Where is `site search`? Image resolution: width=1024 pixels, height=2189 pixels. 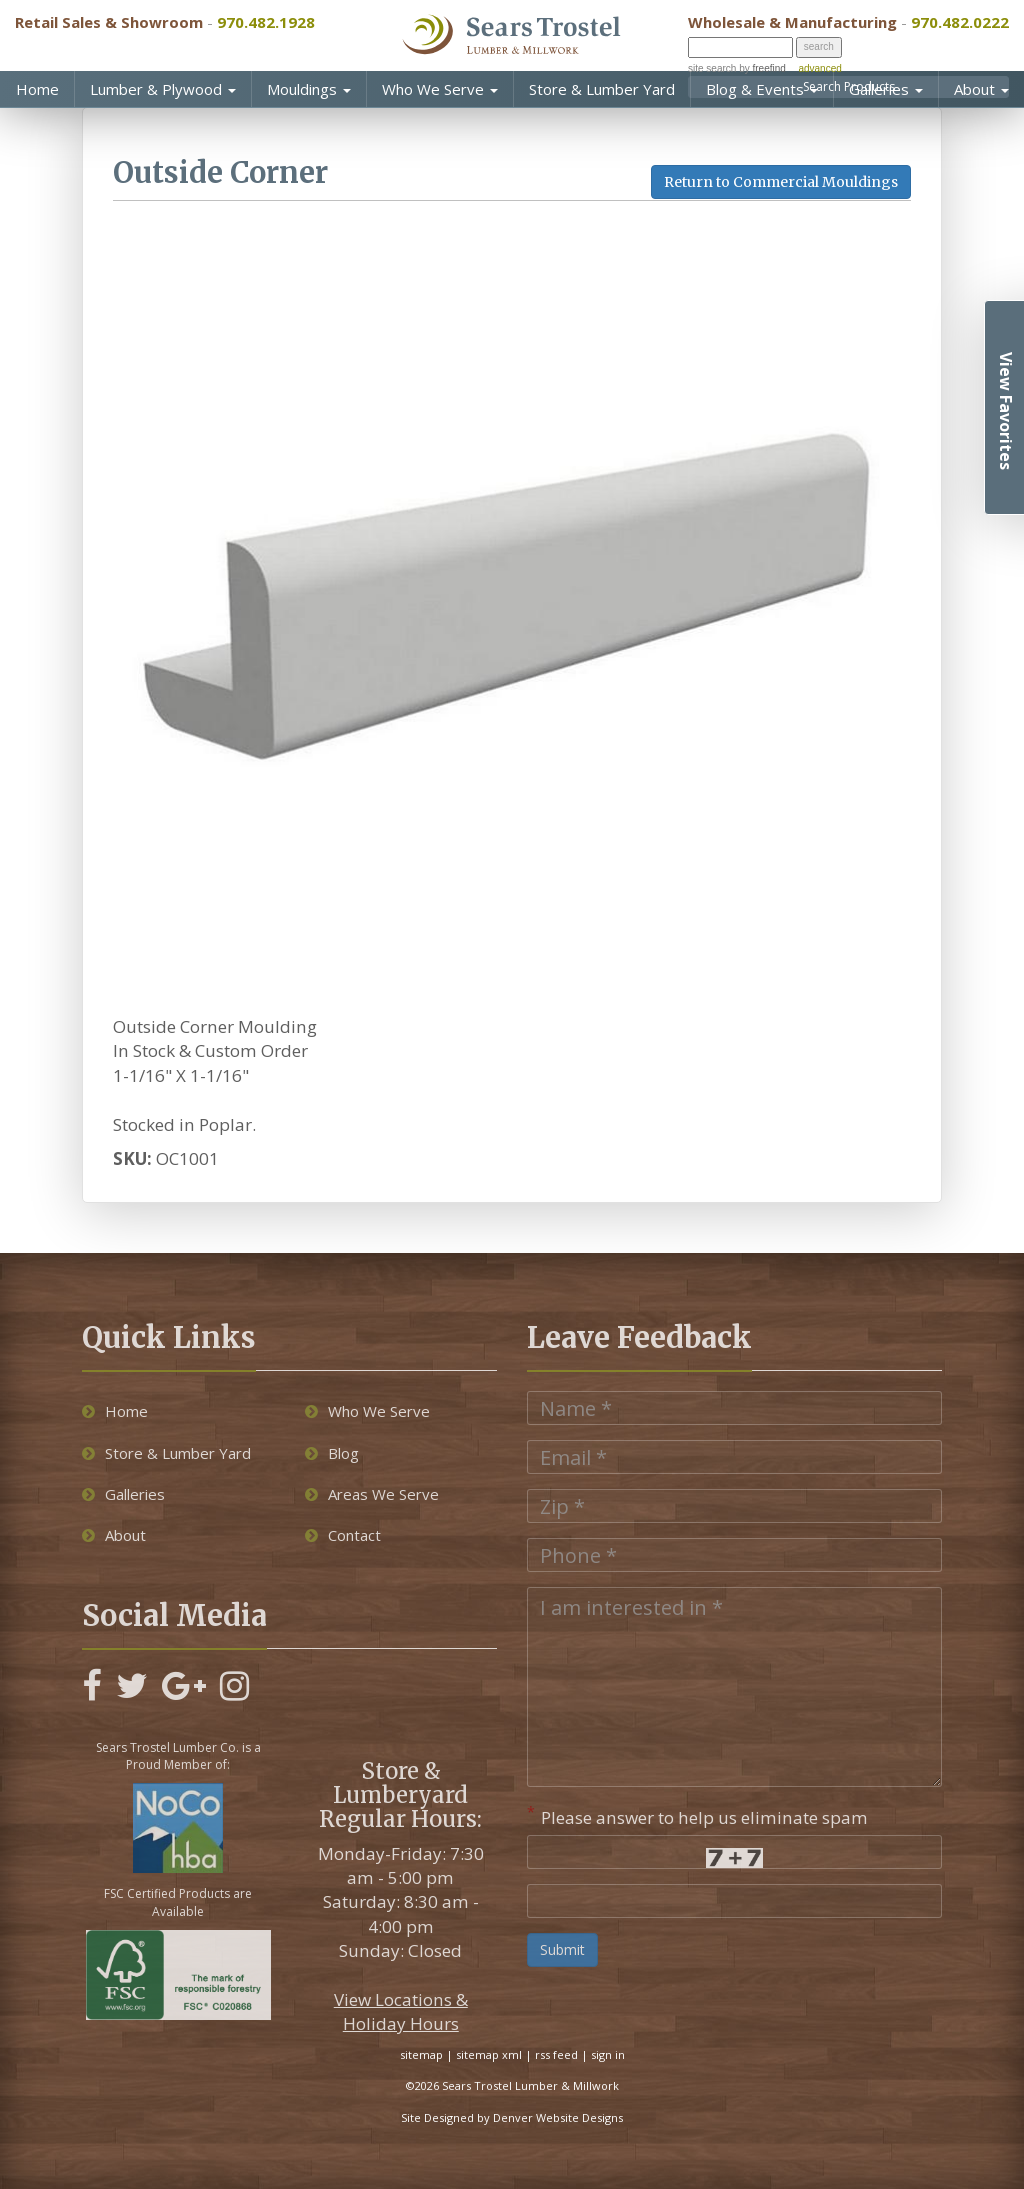 site search is located at coordinates (712, 68).